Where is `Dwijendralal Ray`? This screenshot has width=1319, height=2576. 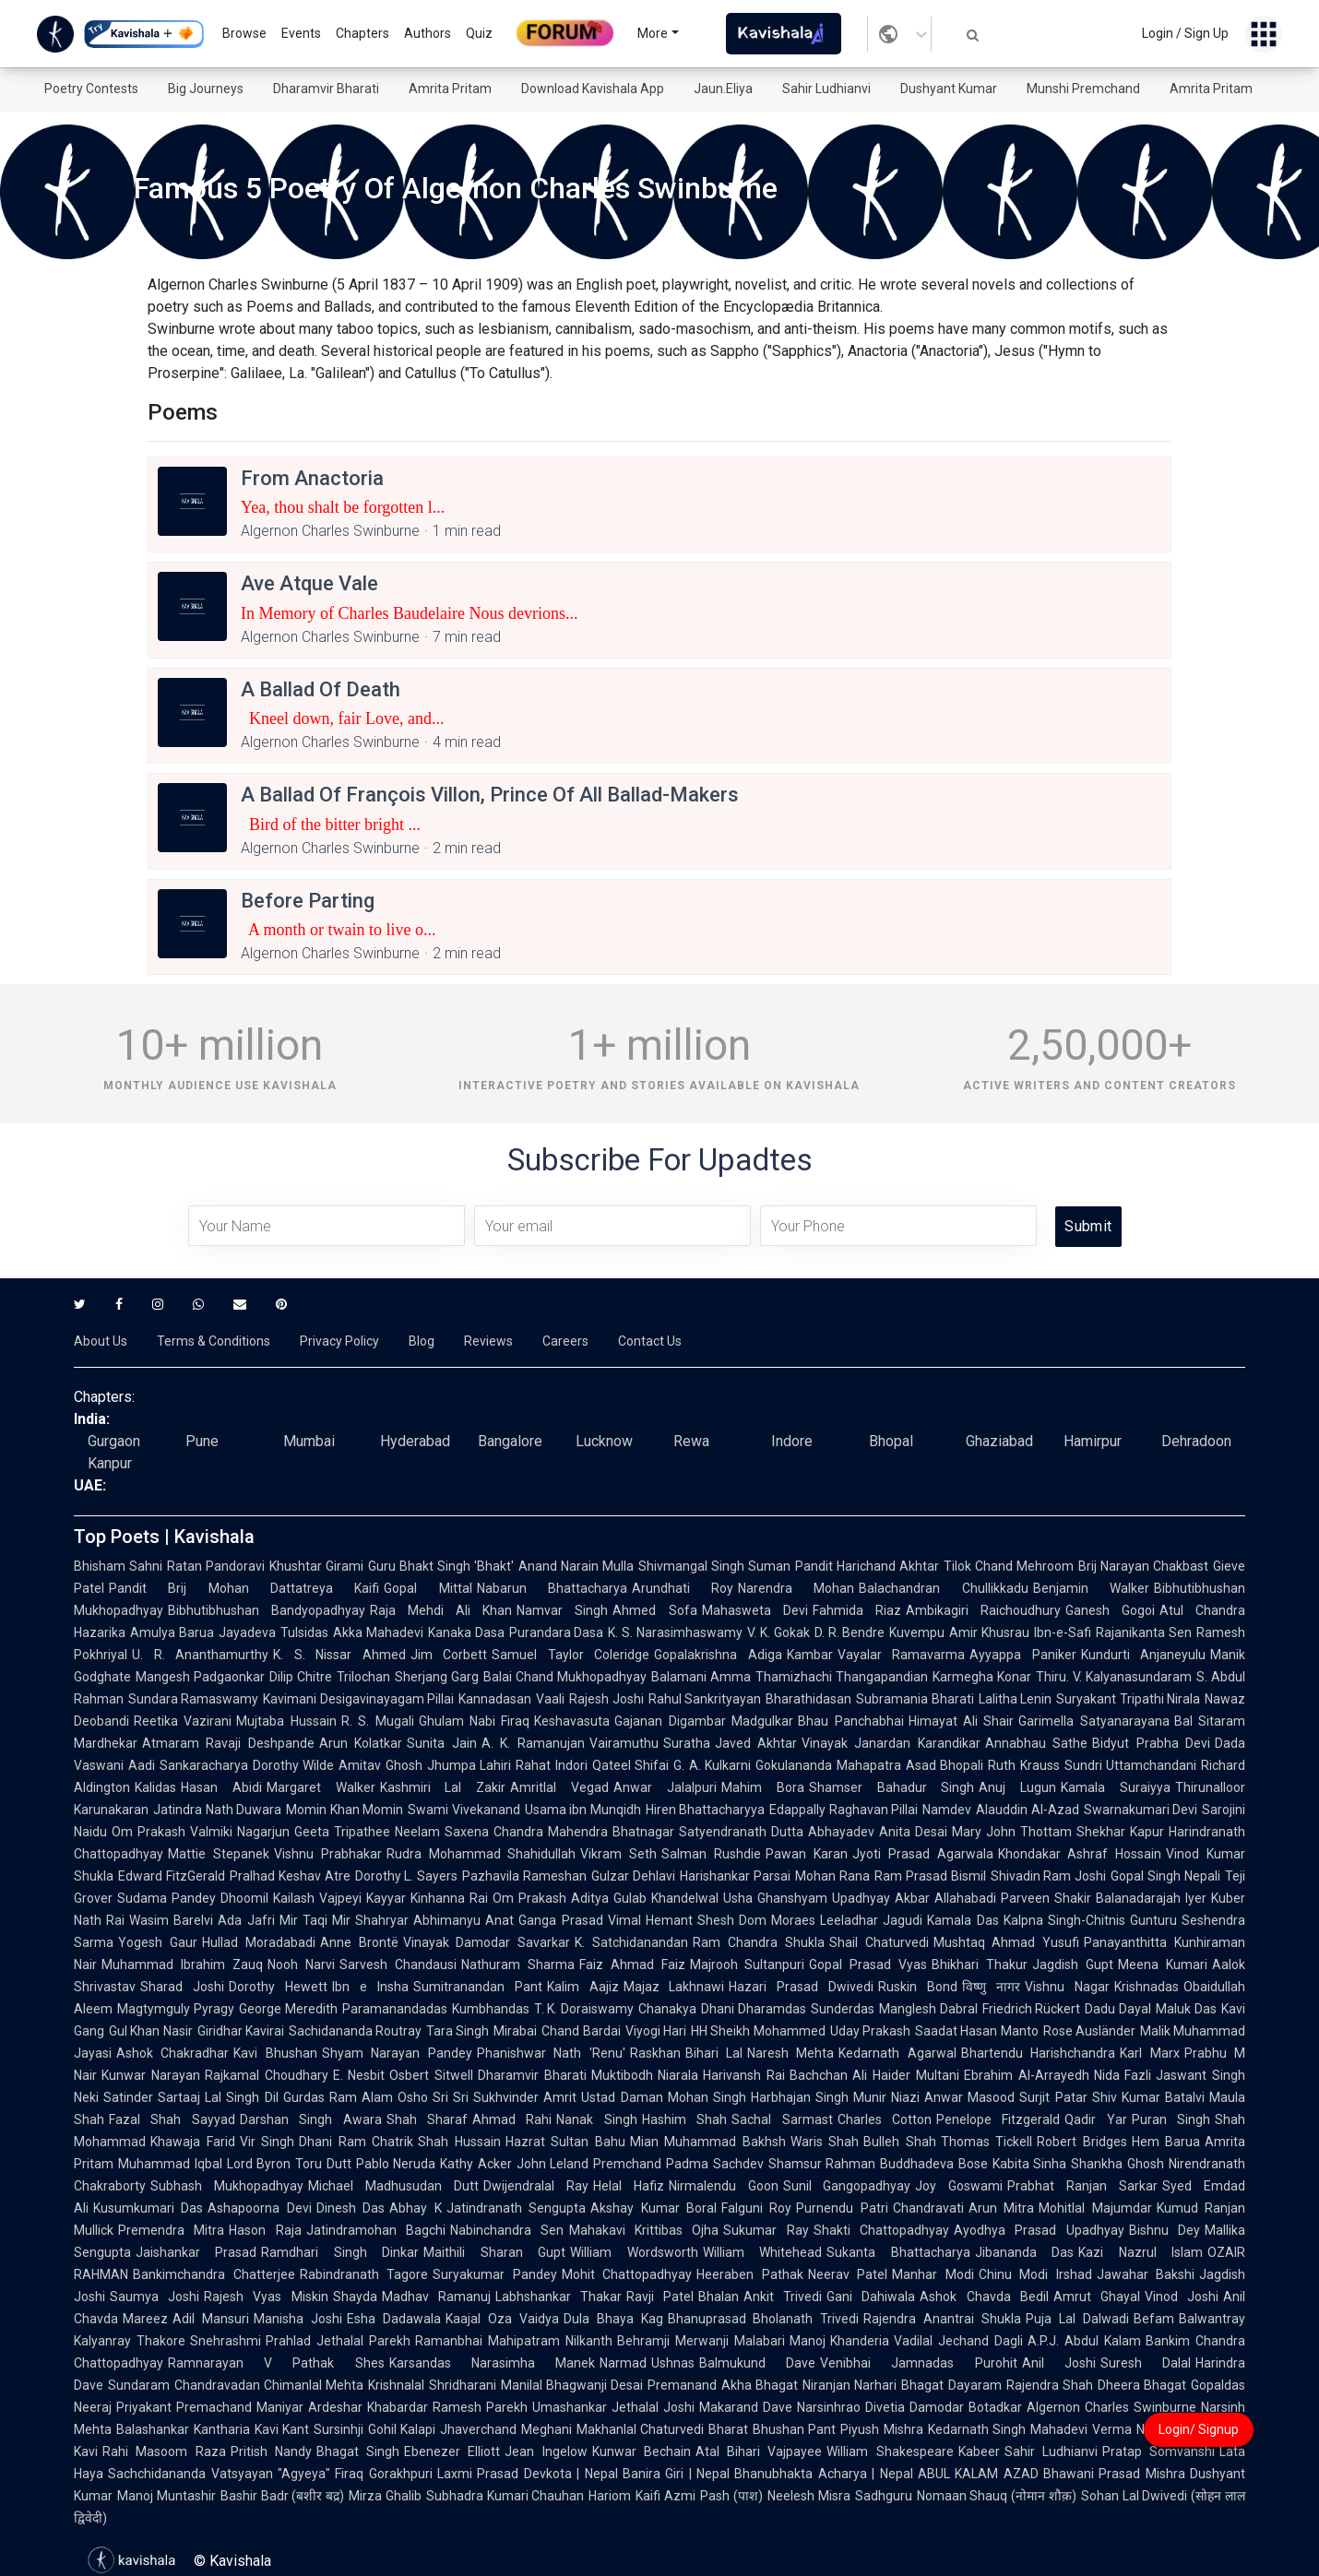
Dwijendralal Ray is located at coordinates (535, 2185).